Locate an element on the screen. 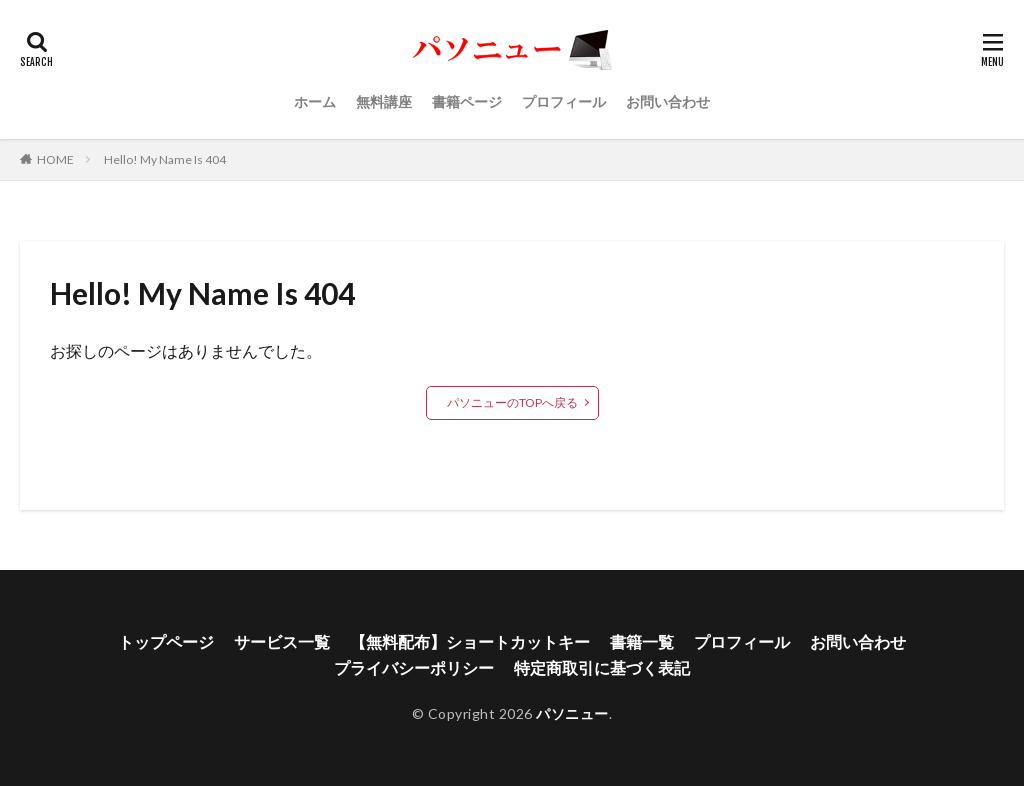 The width and height of the screenshot is (1024, 786). ホーム is located at coordinates (315, 101).